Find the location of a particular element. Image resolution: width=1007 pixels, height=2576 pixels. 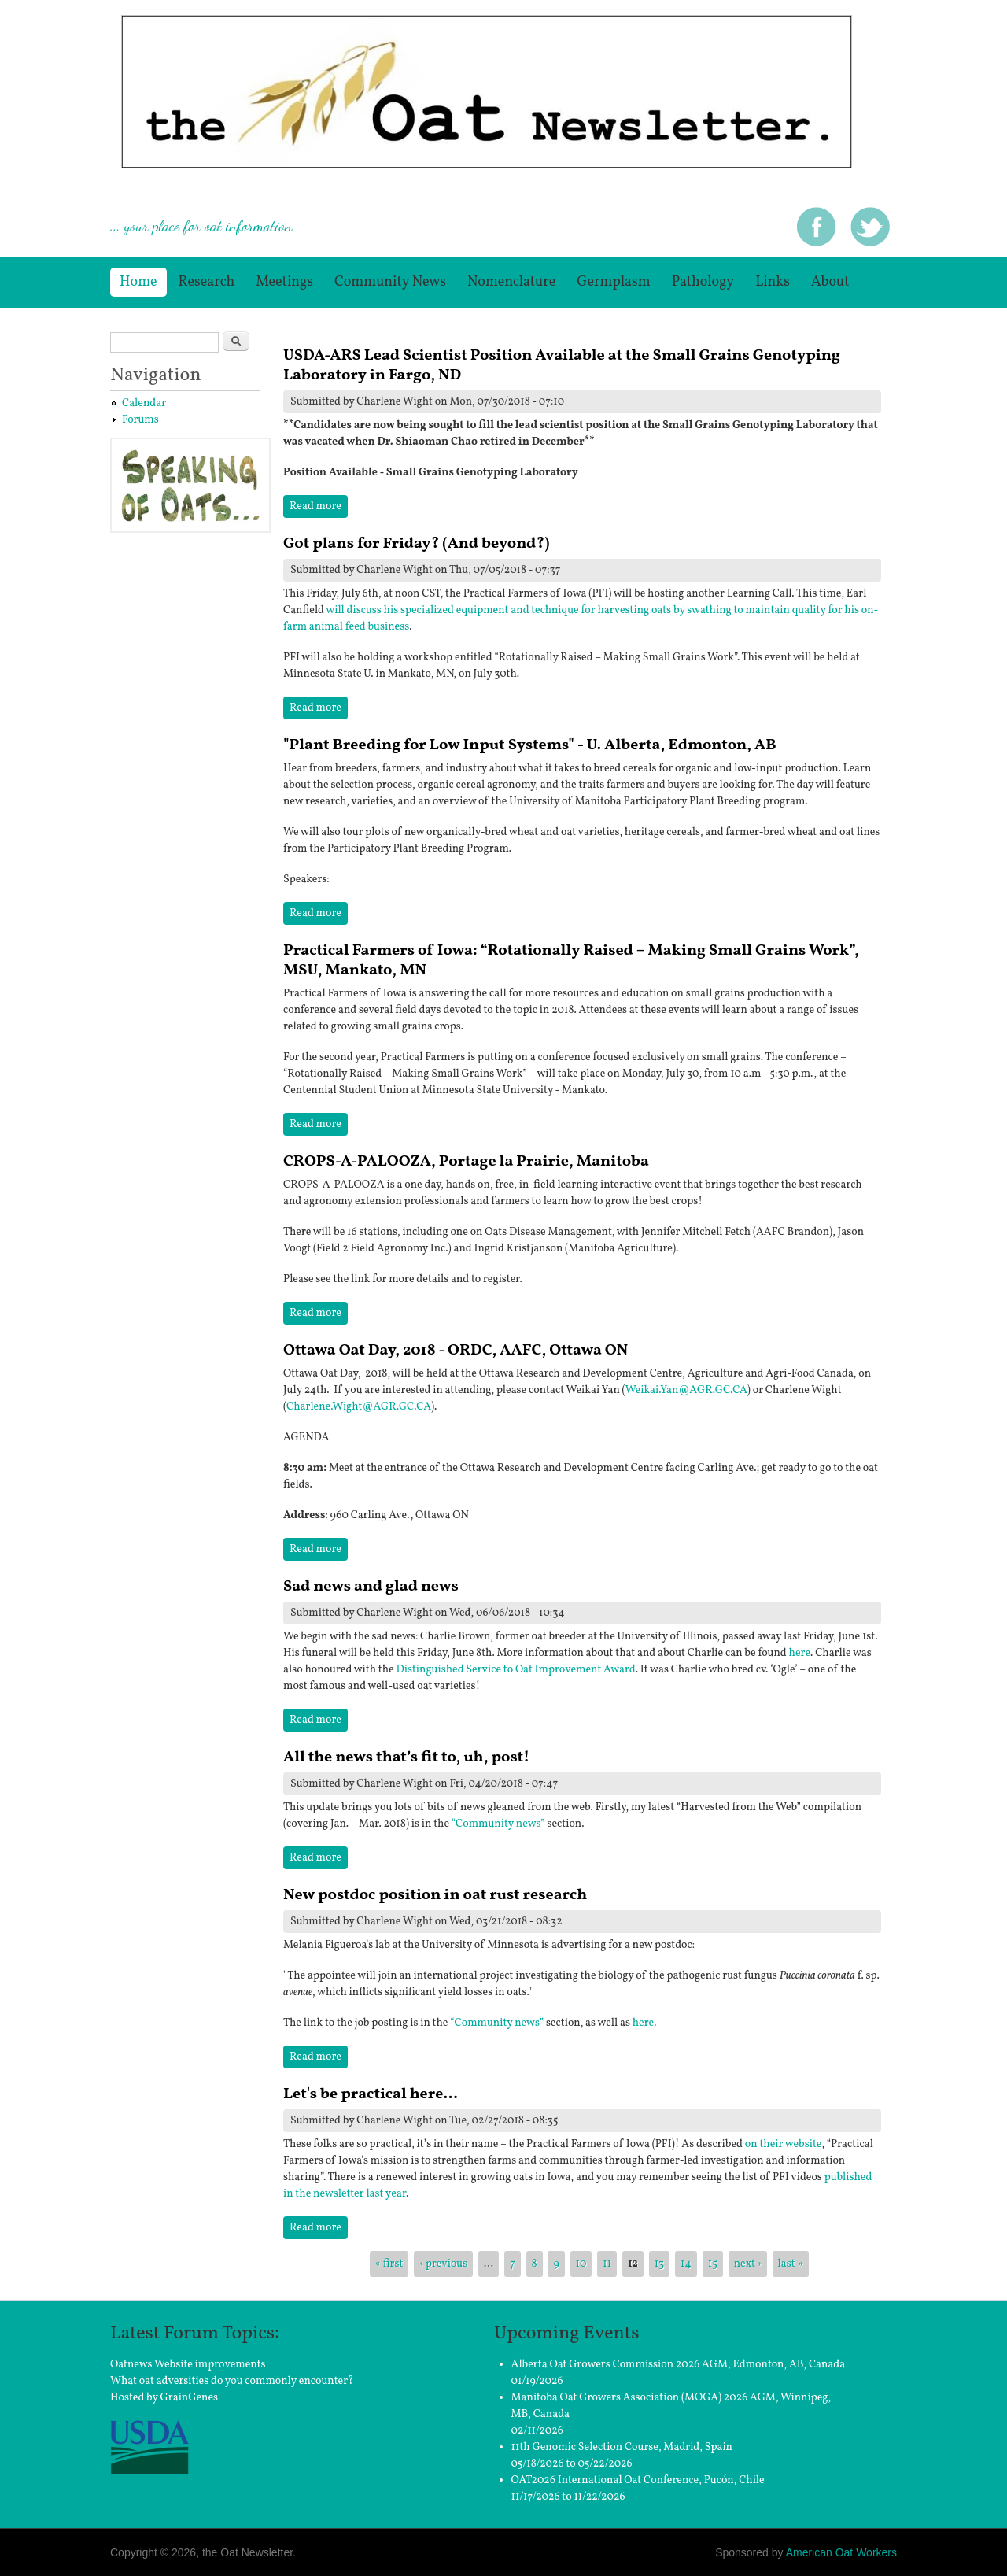

American Oat Workers is located at coordinates (841, 2552).